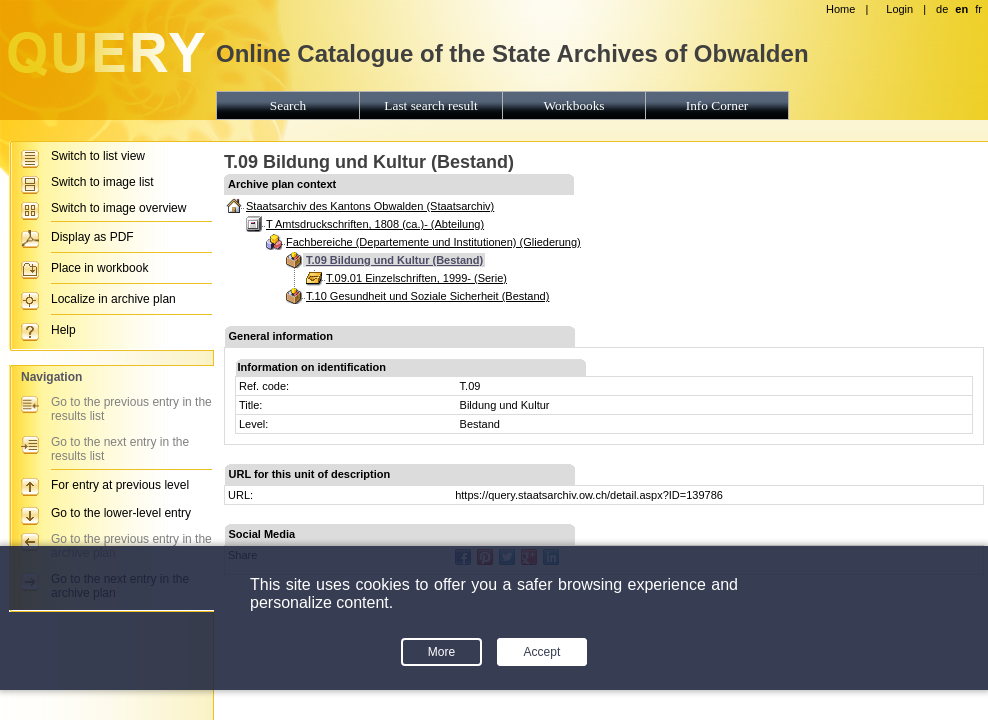 The width and height of the screenshot is (988, 720). Describe the element at coordinates (121, 513) in the screenshot. I see `Go to the lower-level entry` at that location.